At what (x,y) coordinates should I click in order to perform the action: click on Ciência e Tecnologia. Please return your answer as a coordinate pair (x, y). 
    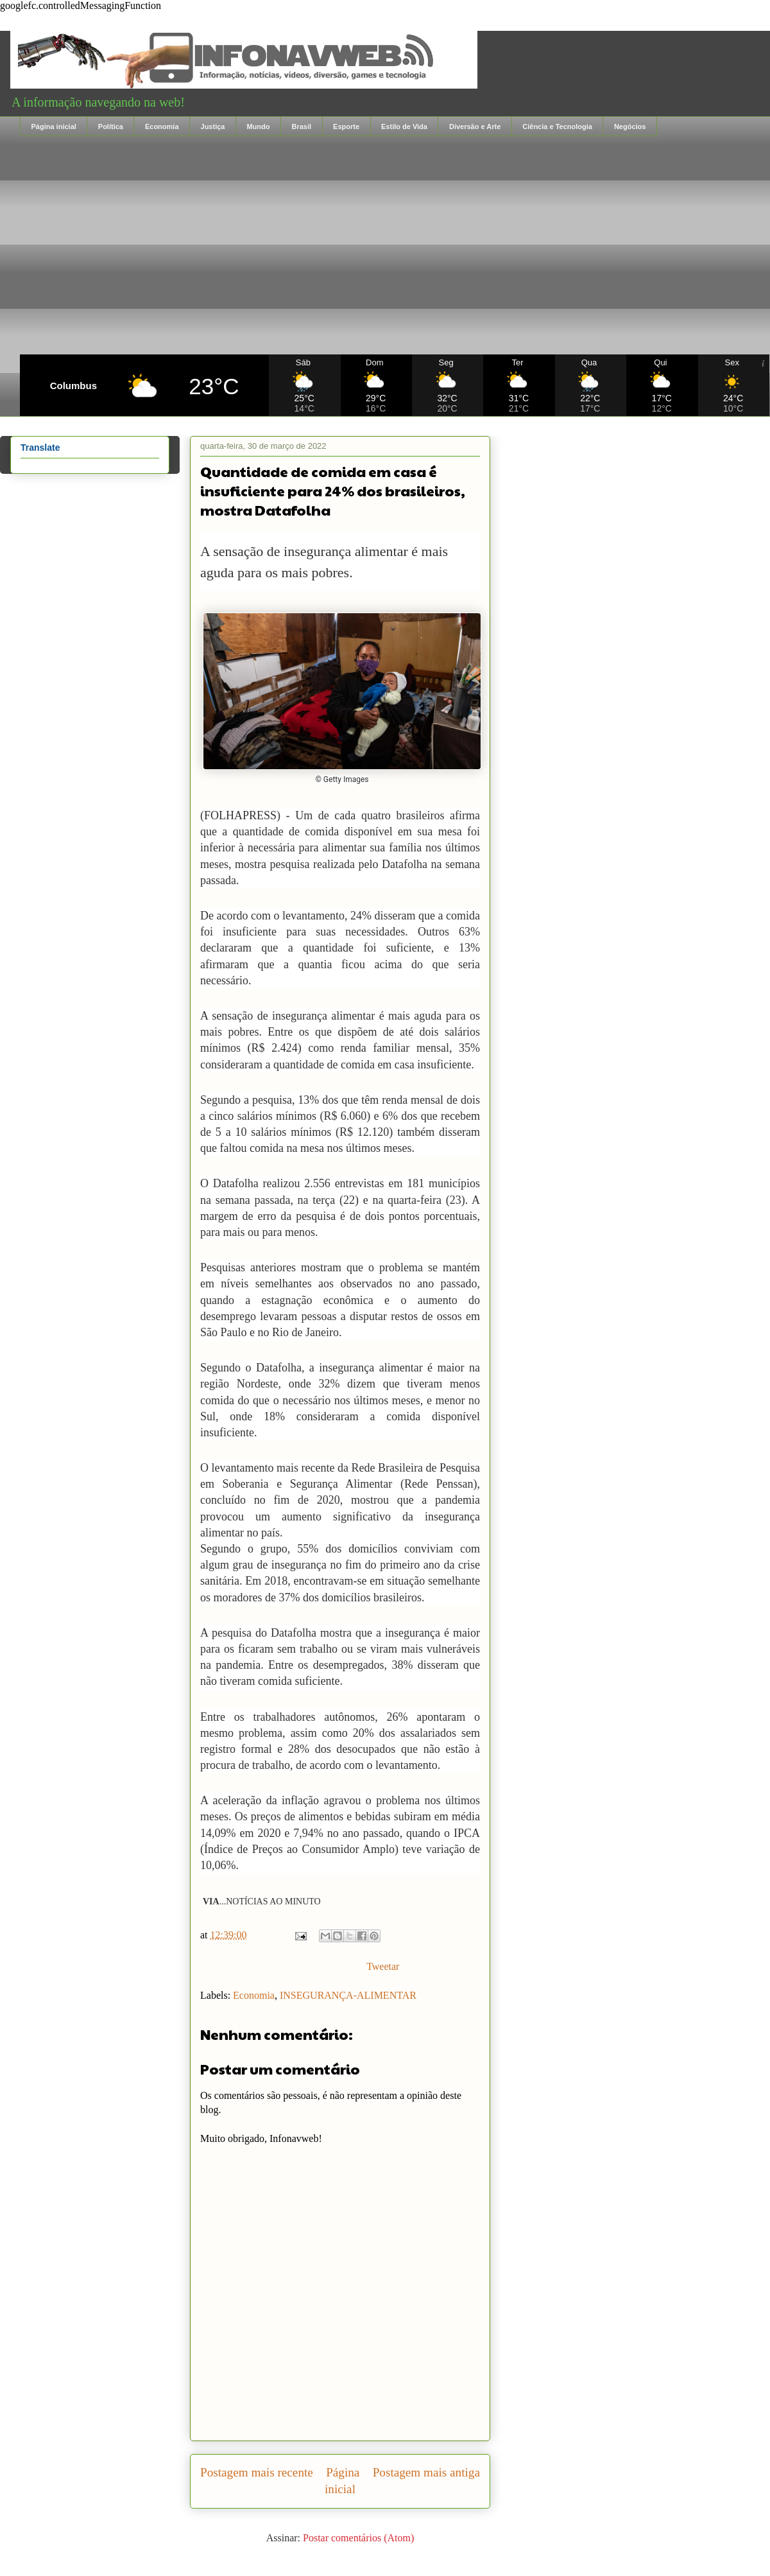
    Looking at the image, I should click on (557, 126).